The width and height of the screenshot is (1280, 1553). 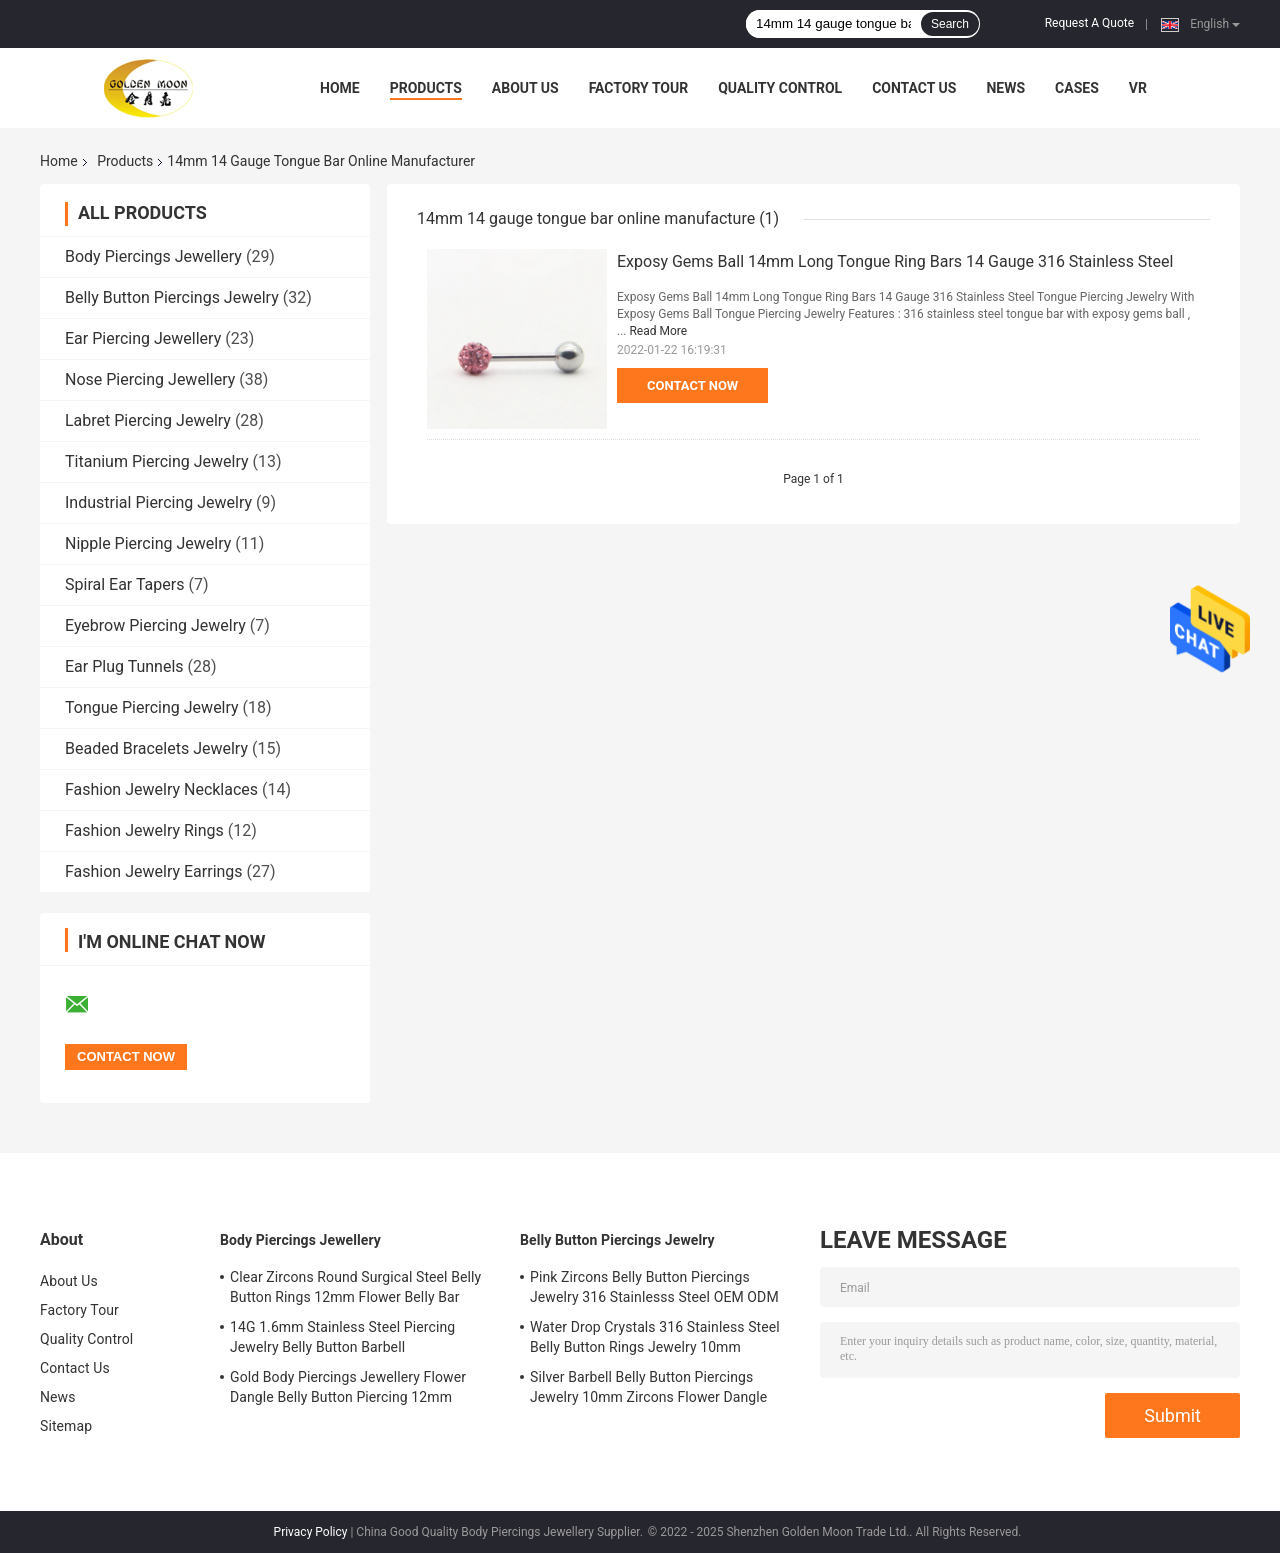 I want to click on Products, so click(x=426, y=88).